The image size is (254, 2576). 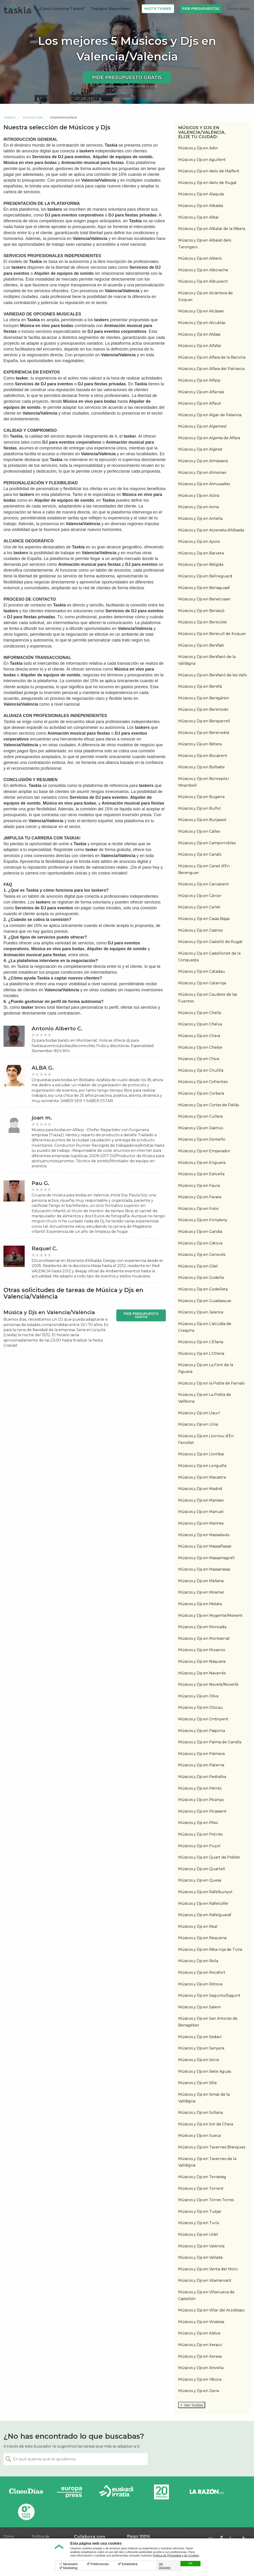 I want to click on Músicos y Djs en Agullent, so click(x=202, y=159).